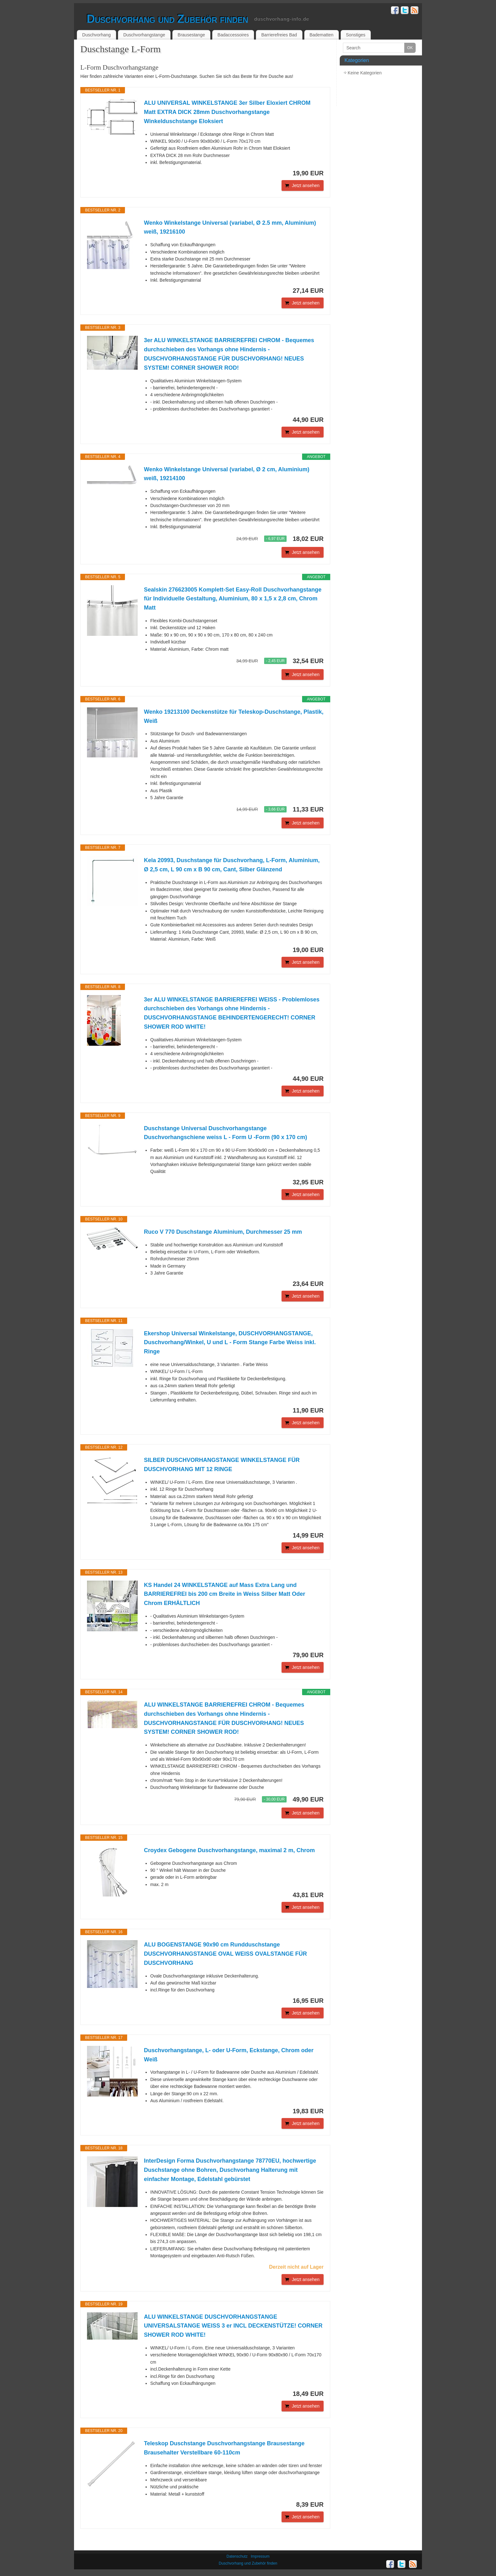 This screenshot has height=2576, width=496. I want to click on Barrierefreies Bad, so click(279, 34).